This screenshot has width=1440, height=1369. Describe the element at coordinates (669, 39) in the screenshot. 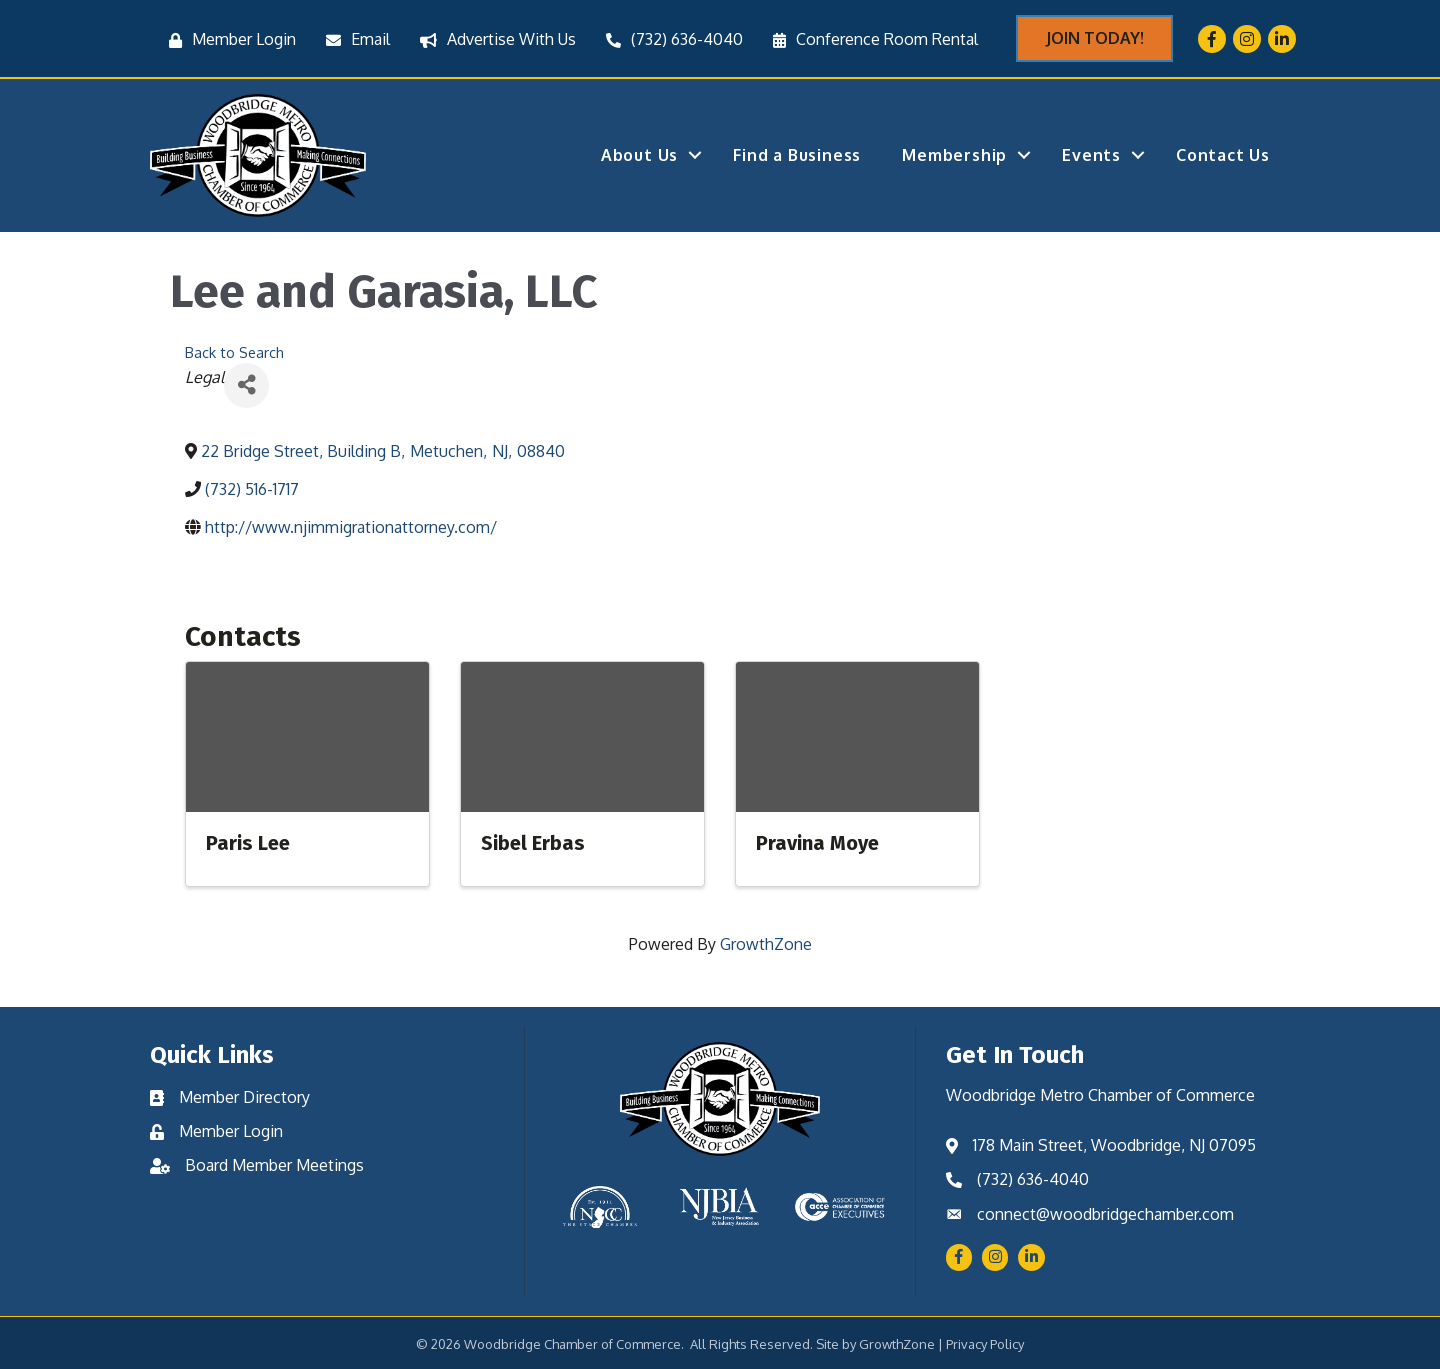

I see `[(732) 636-4040]` at that location.